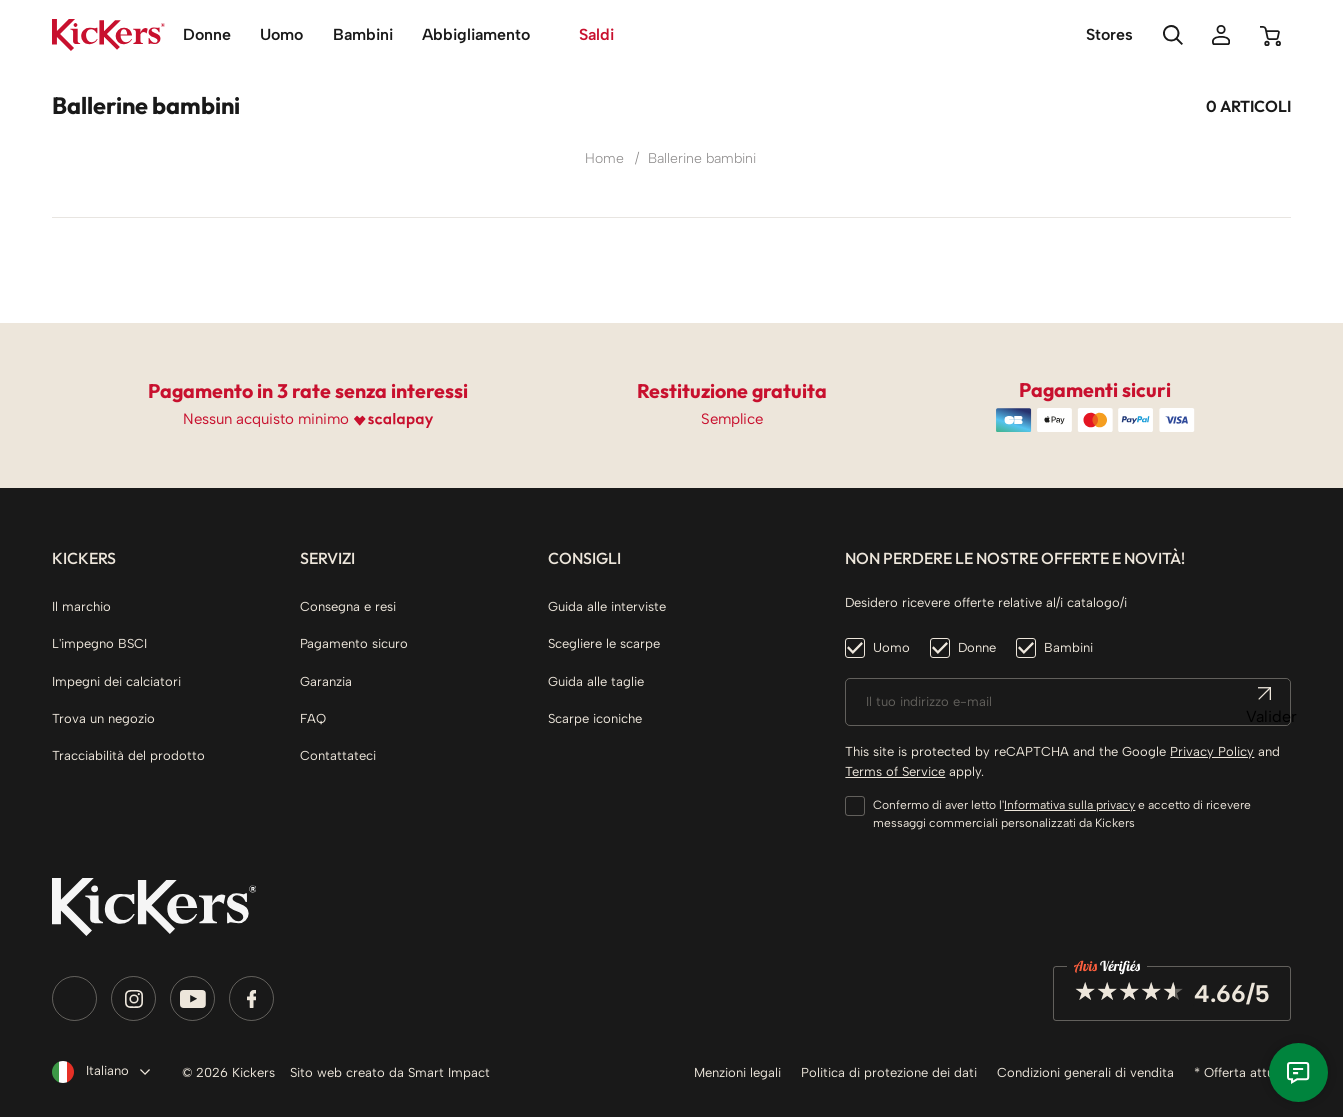  Describe the element at coordinates (891, 647) in the screenshot. I see `Uomo` at that location.